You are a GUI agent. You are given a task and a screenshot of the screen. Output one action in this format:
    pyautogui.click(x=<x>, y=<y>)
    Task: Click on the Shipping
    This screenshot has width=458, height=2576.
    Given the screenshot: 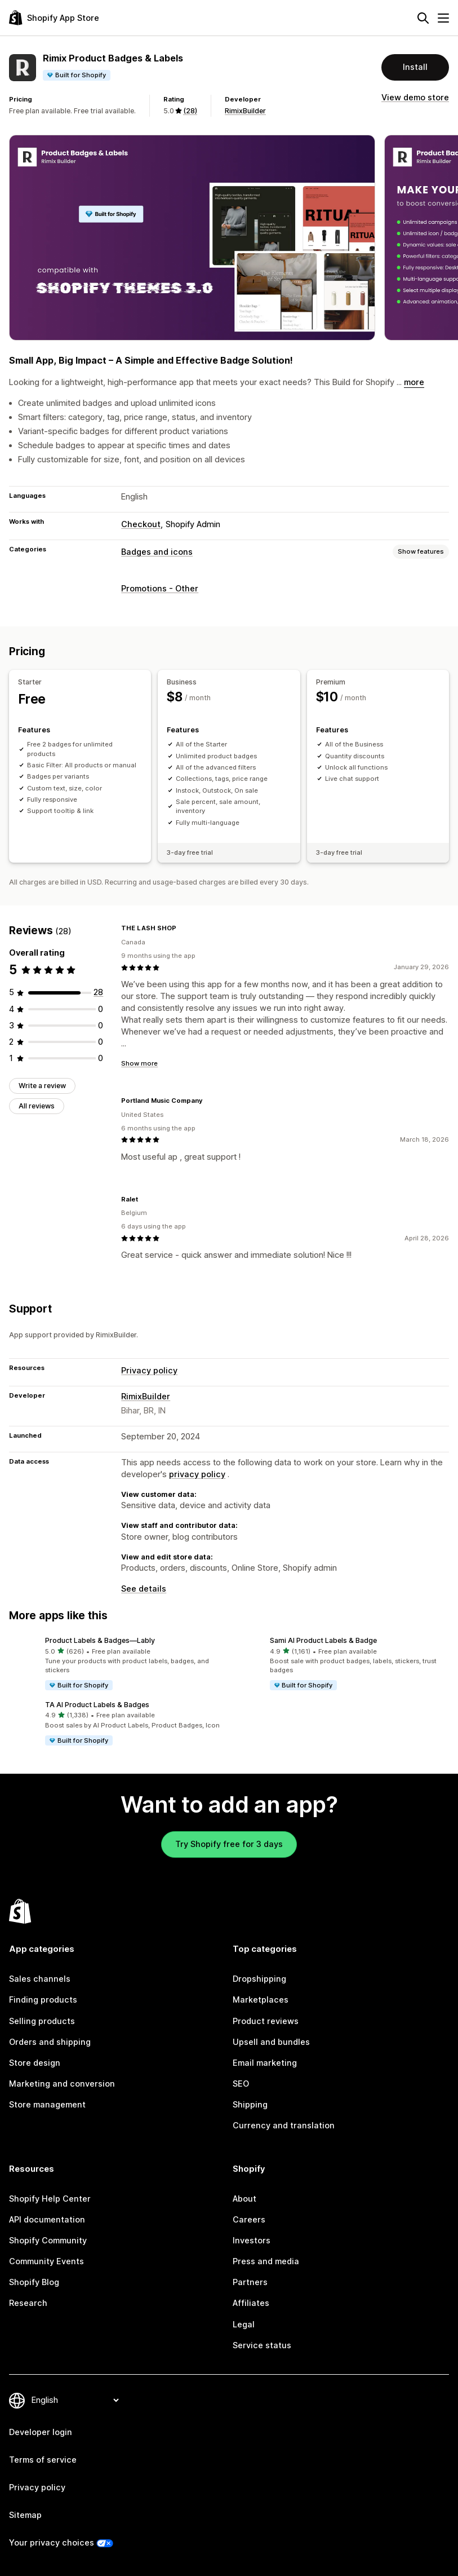 What is the action you would take?
    pyautogui.click(x=250, y=2105)
    